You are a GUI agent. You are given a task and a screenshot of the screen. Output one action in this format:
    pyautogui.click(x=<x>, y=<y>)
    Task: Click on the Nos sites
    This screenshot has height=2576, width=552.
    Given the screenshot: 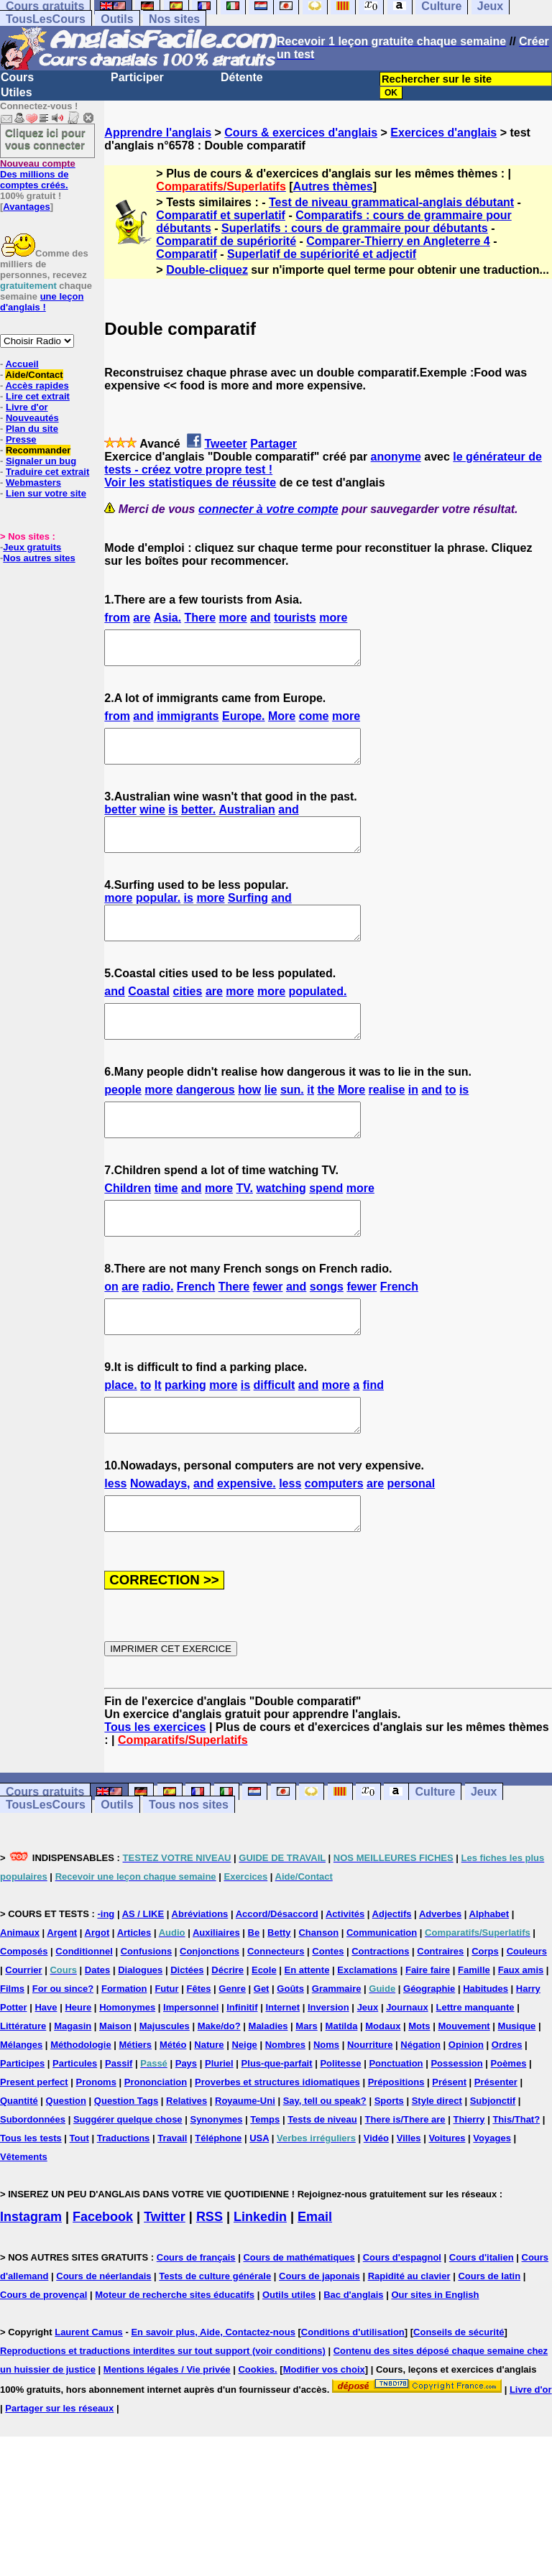 What is the action you would take?
    pyautogui.click(x=174, y=19)
    